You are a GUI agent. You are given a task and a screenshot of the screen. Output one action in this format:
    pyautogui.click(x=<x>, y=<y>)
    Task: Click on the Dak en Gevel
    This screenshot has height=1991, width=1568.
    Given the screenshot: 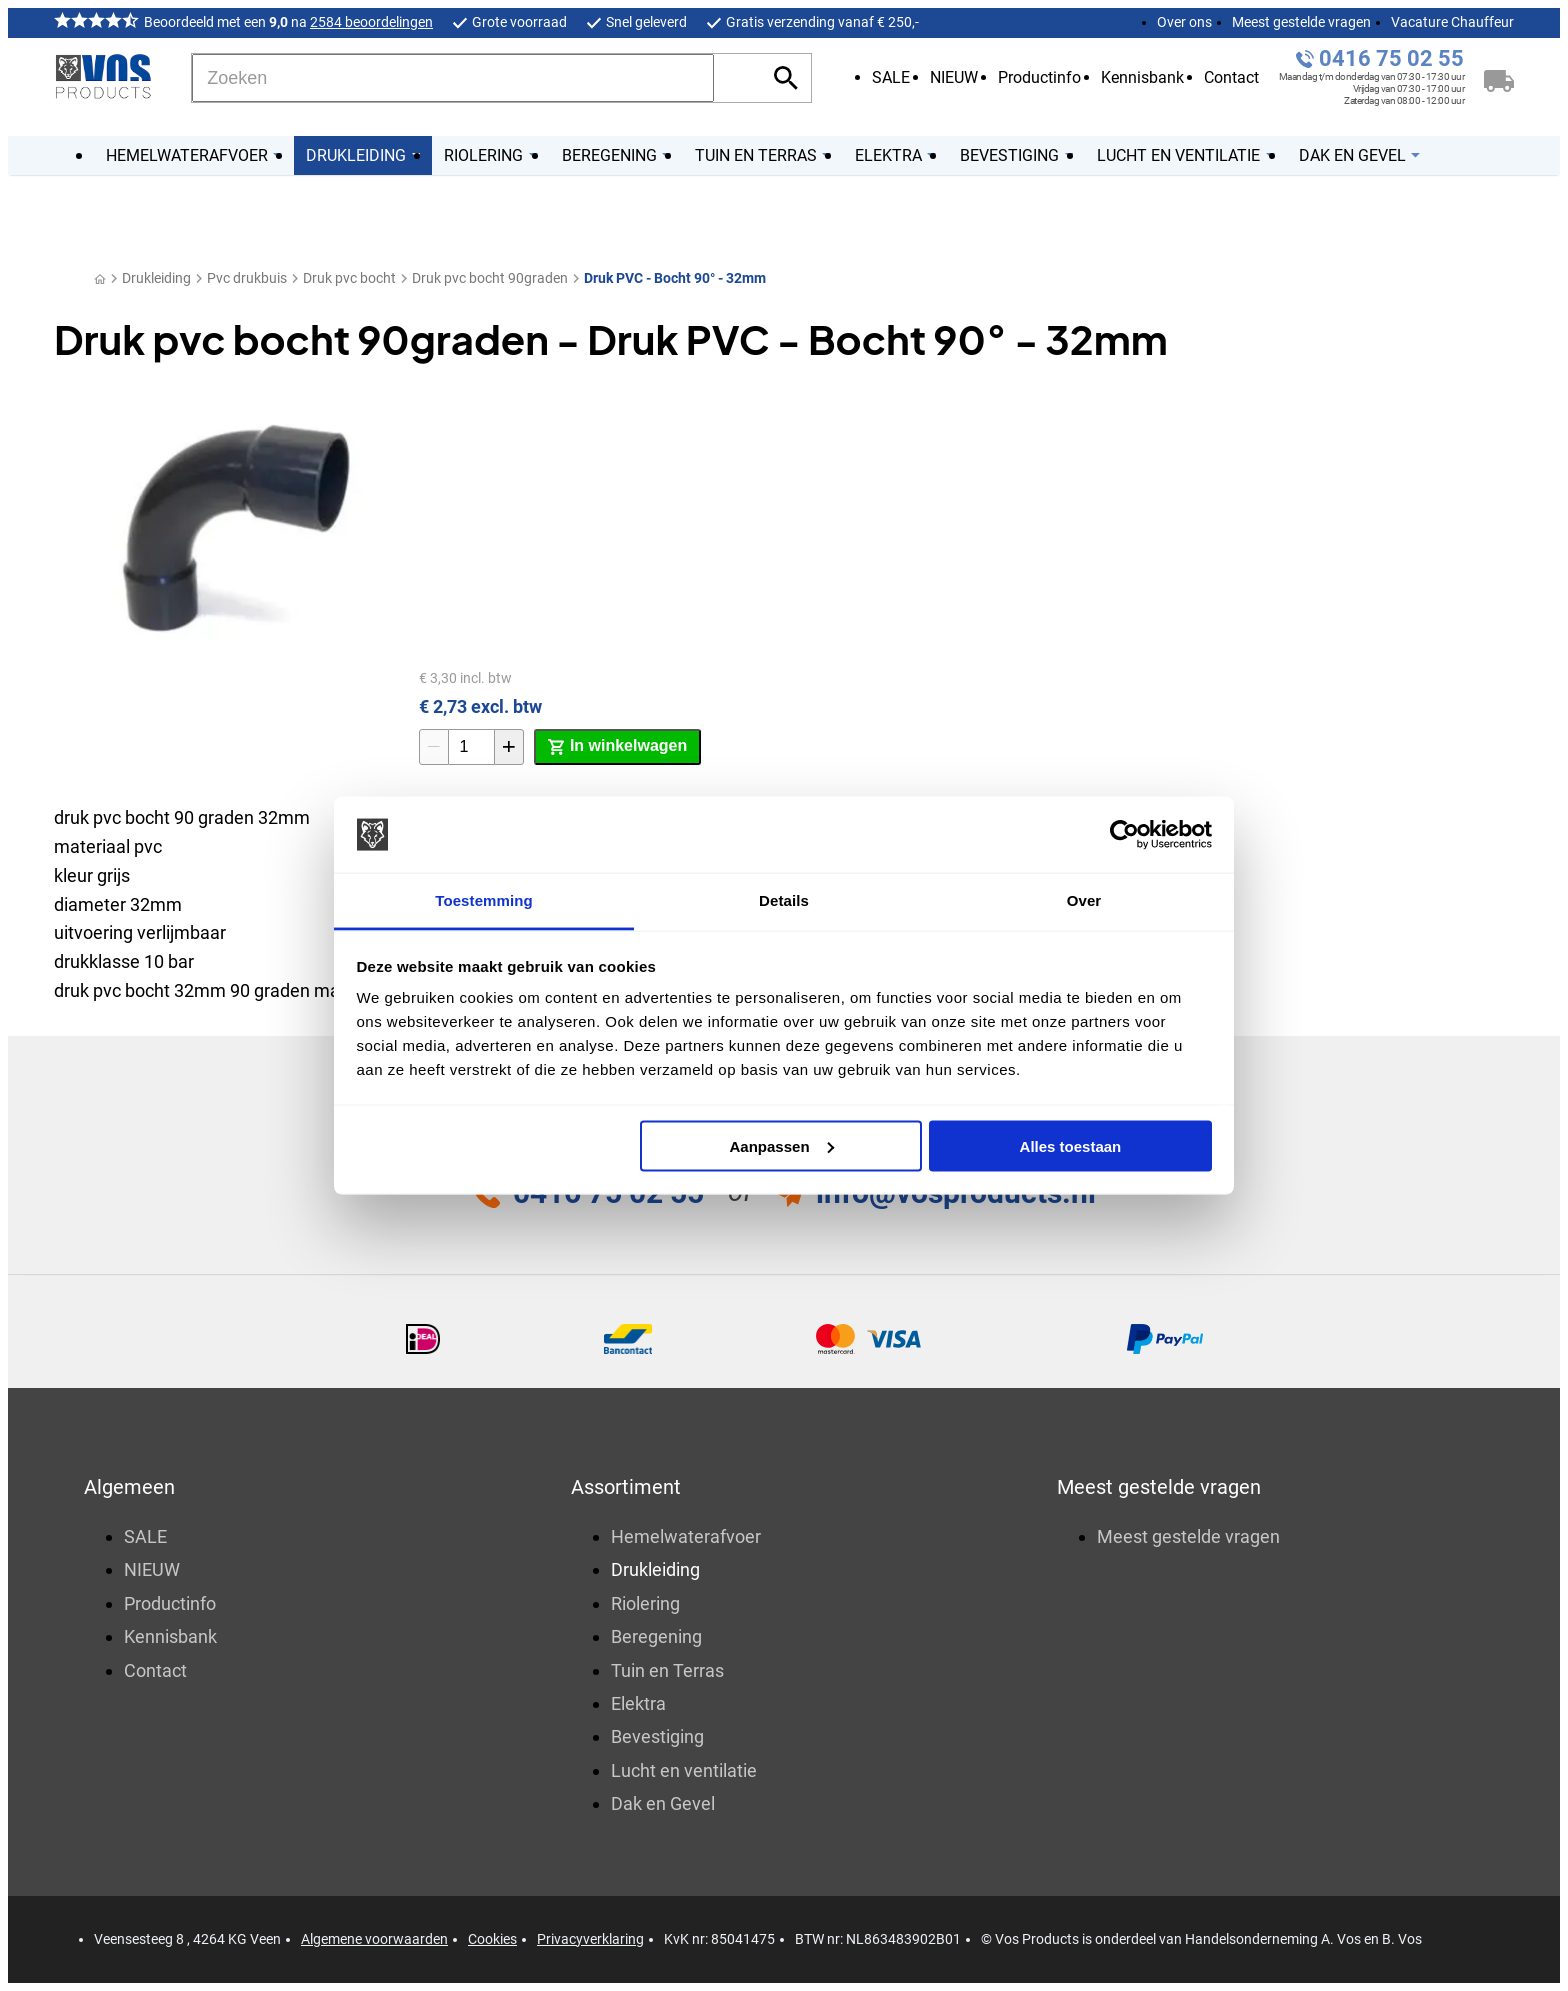 What is the action you would take?
    pyautogui.click(x=663, y=1803)
    